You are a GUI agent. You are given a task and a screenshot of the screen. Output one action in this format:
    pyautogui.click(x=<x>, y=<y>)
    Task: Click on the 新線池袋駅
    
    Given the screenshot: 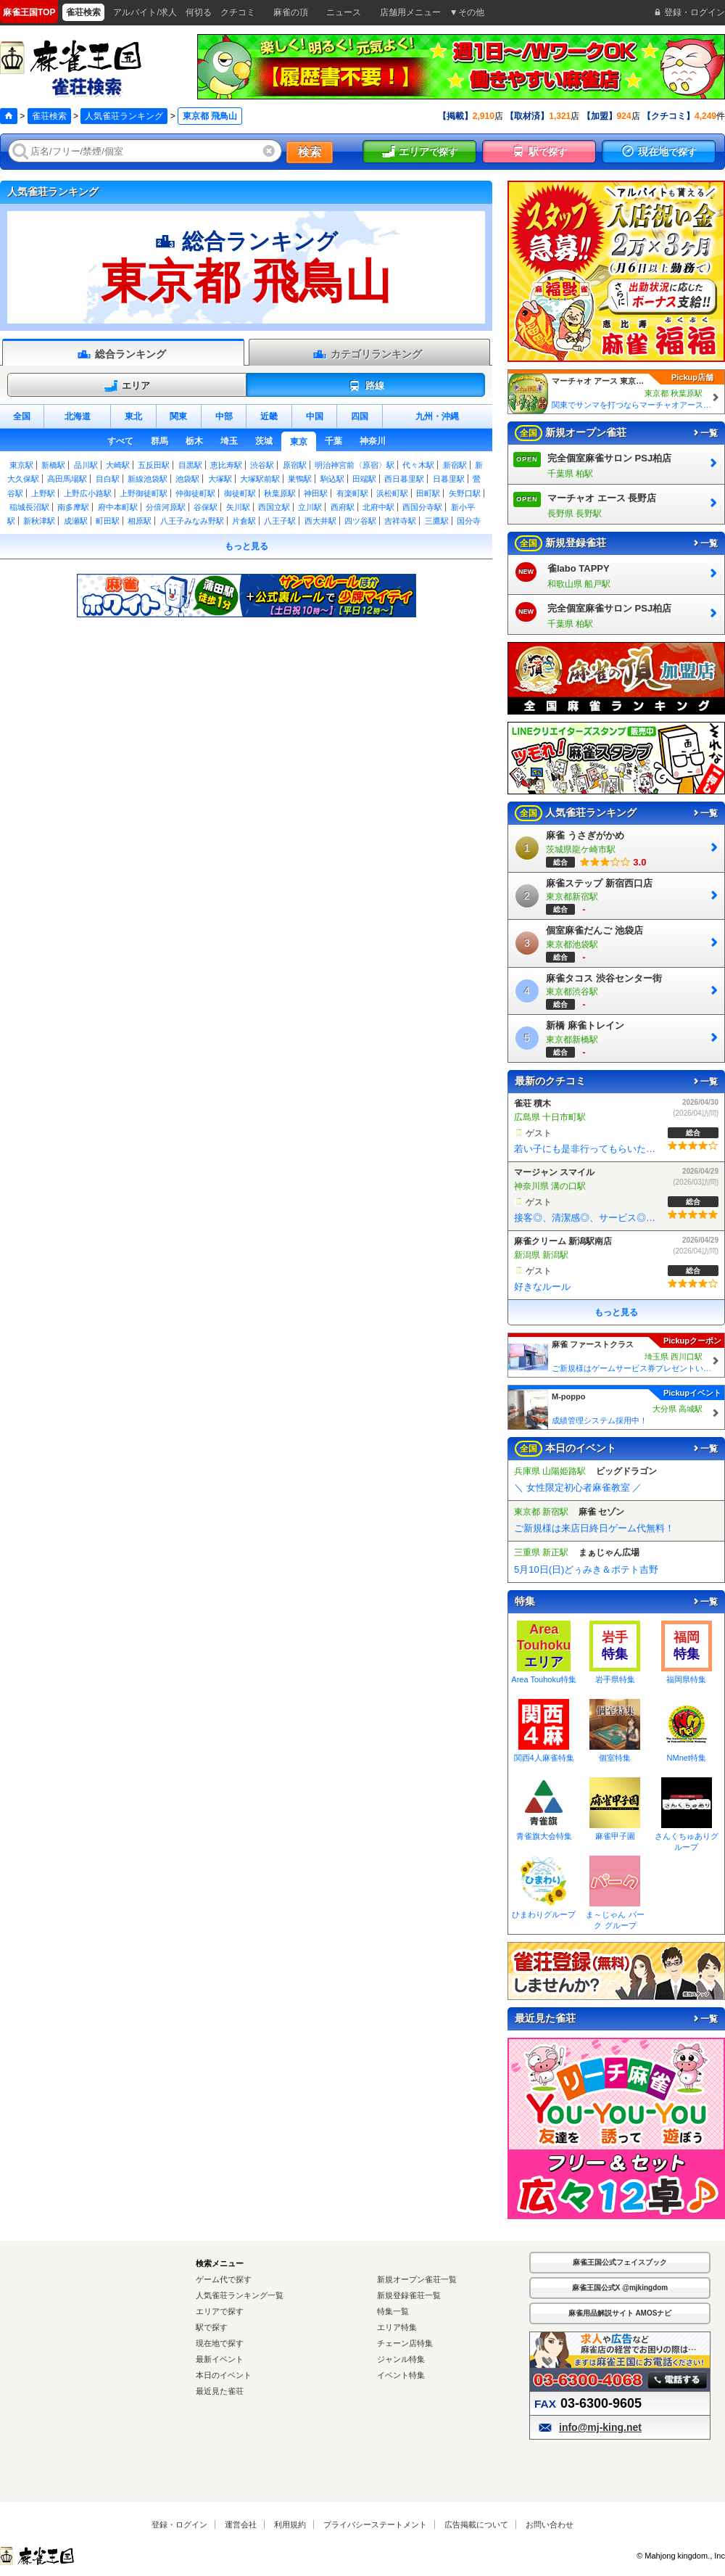 What is the action you would take?
    pyautogui.click(x=147, y=478)
    